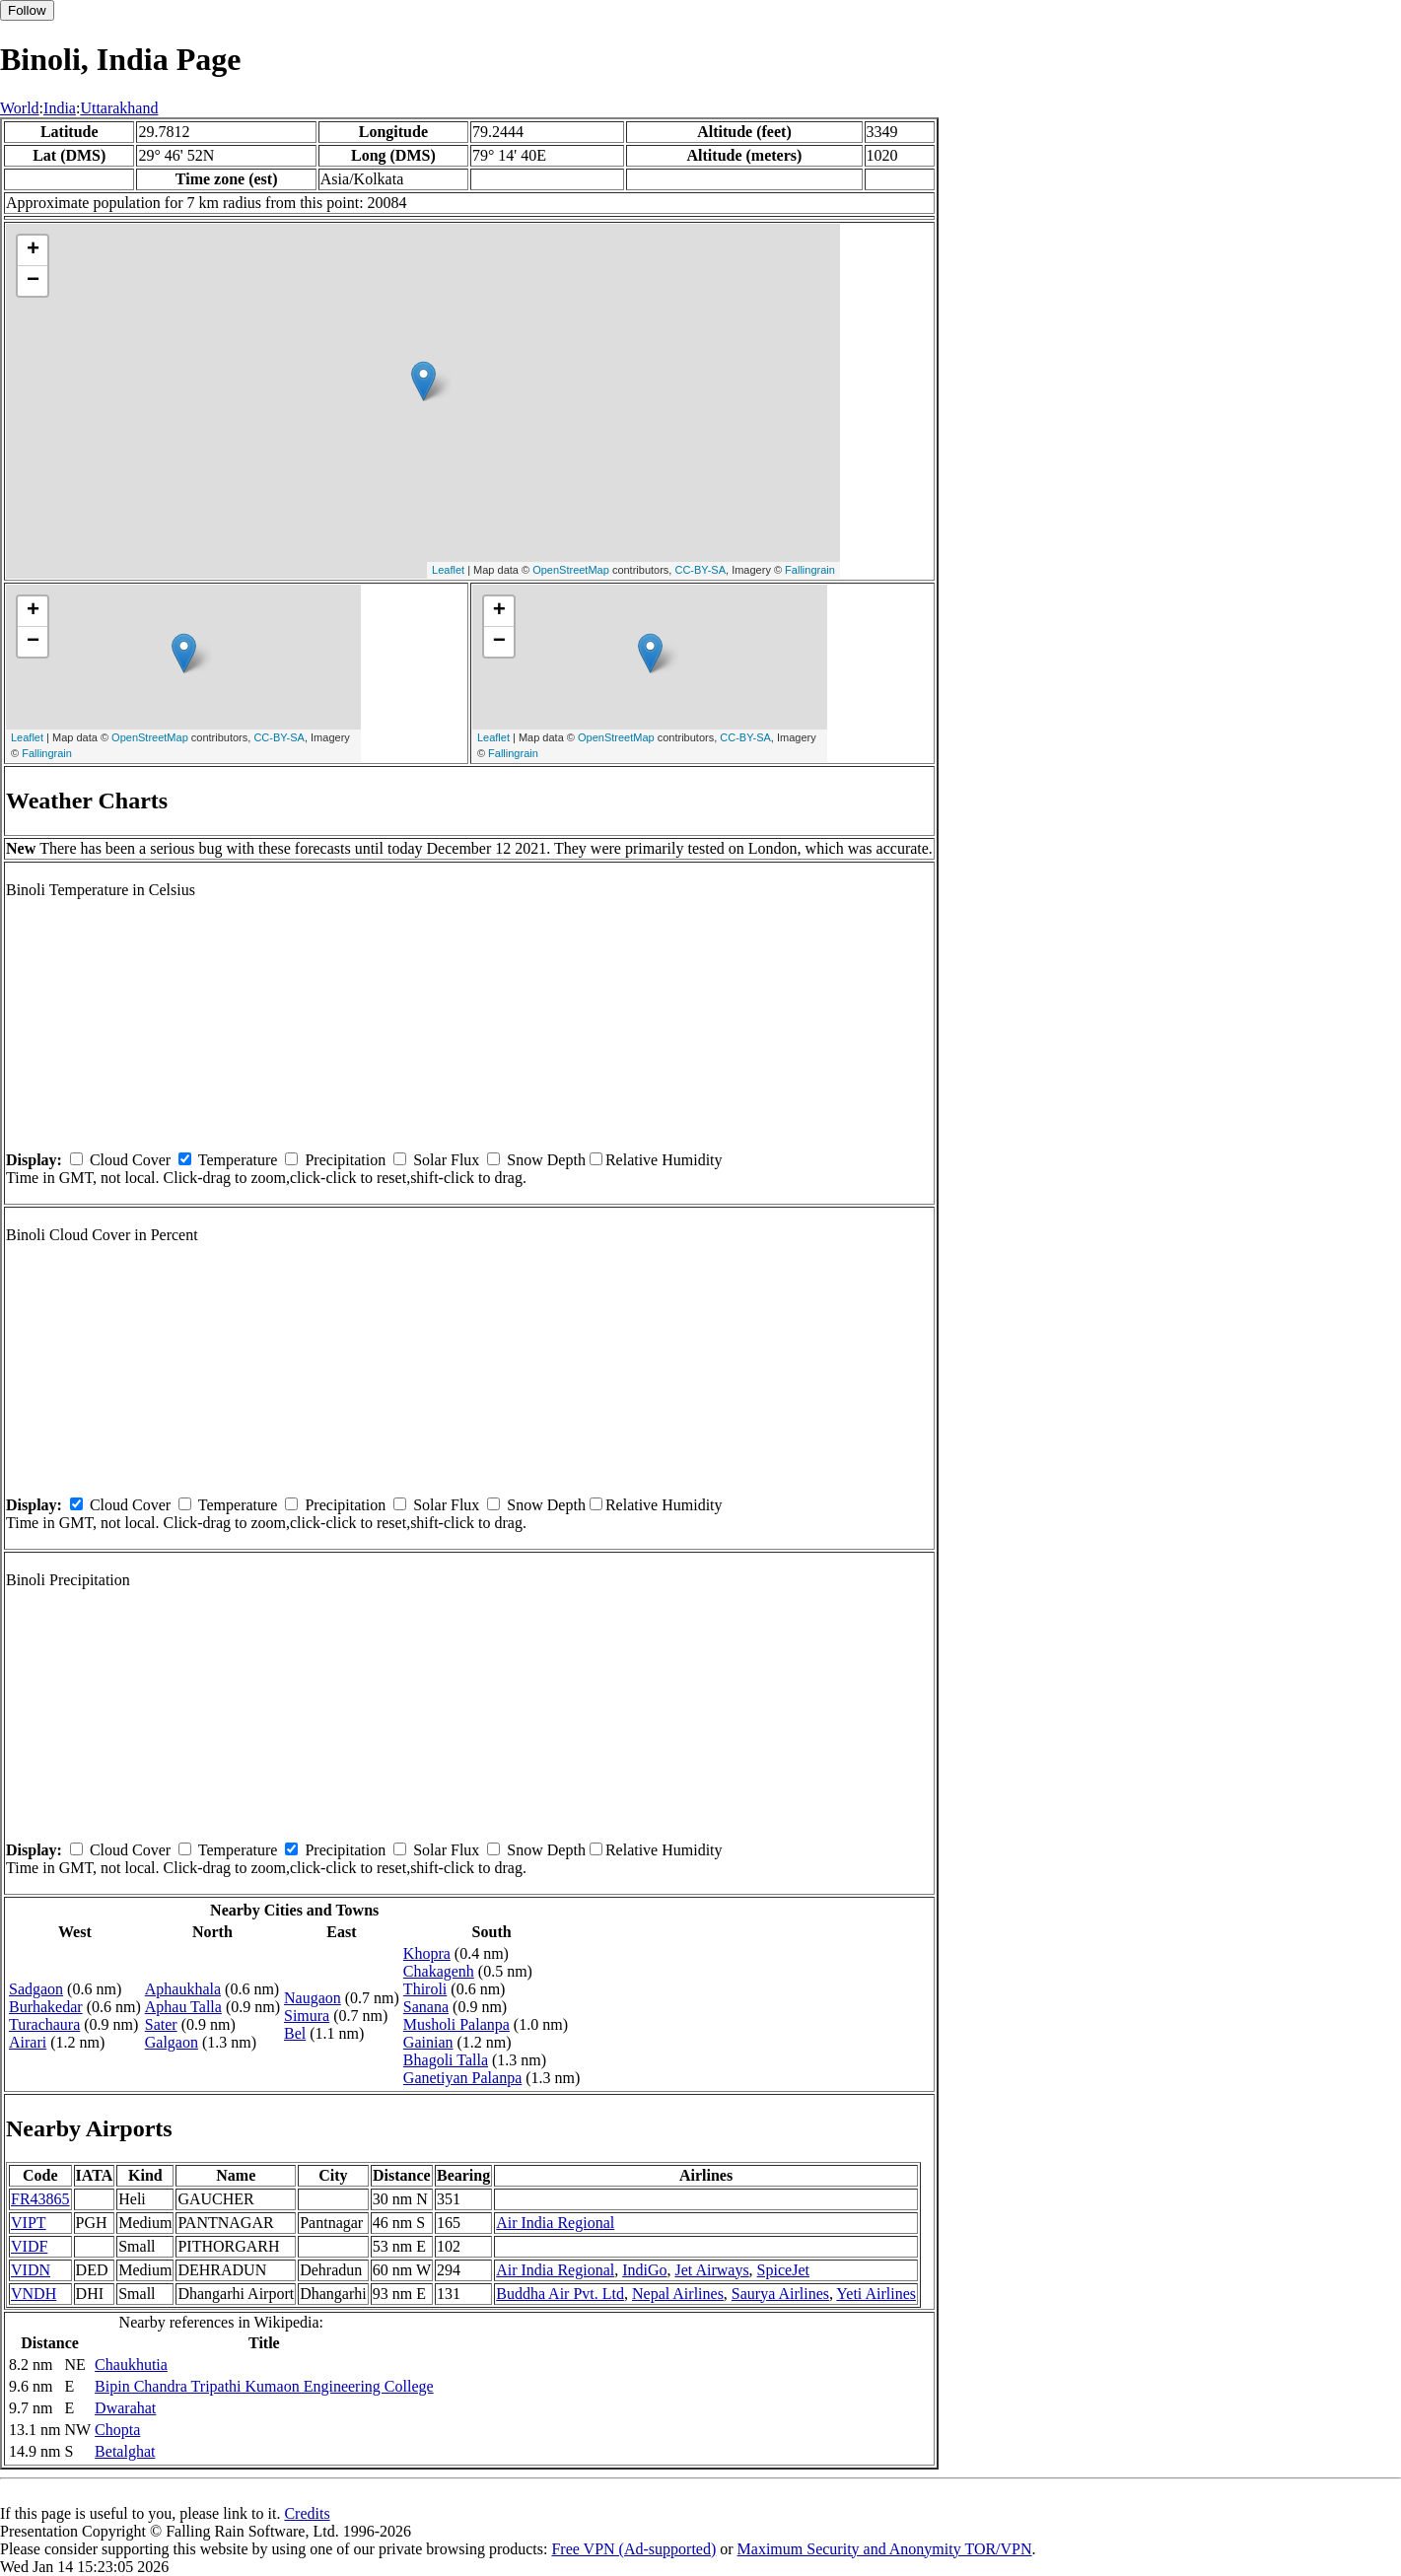 The height and width of the screenshot is (2576, 1401). Describe the element at coordinates (462, 2077) in the screenshot. I see `Ganetiyan Palanpa` at that location.